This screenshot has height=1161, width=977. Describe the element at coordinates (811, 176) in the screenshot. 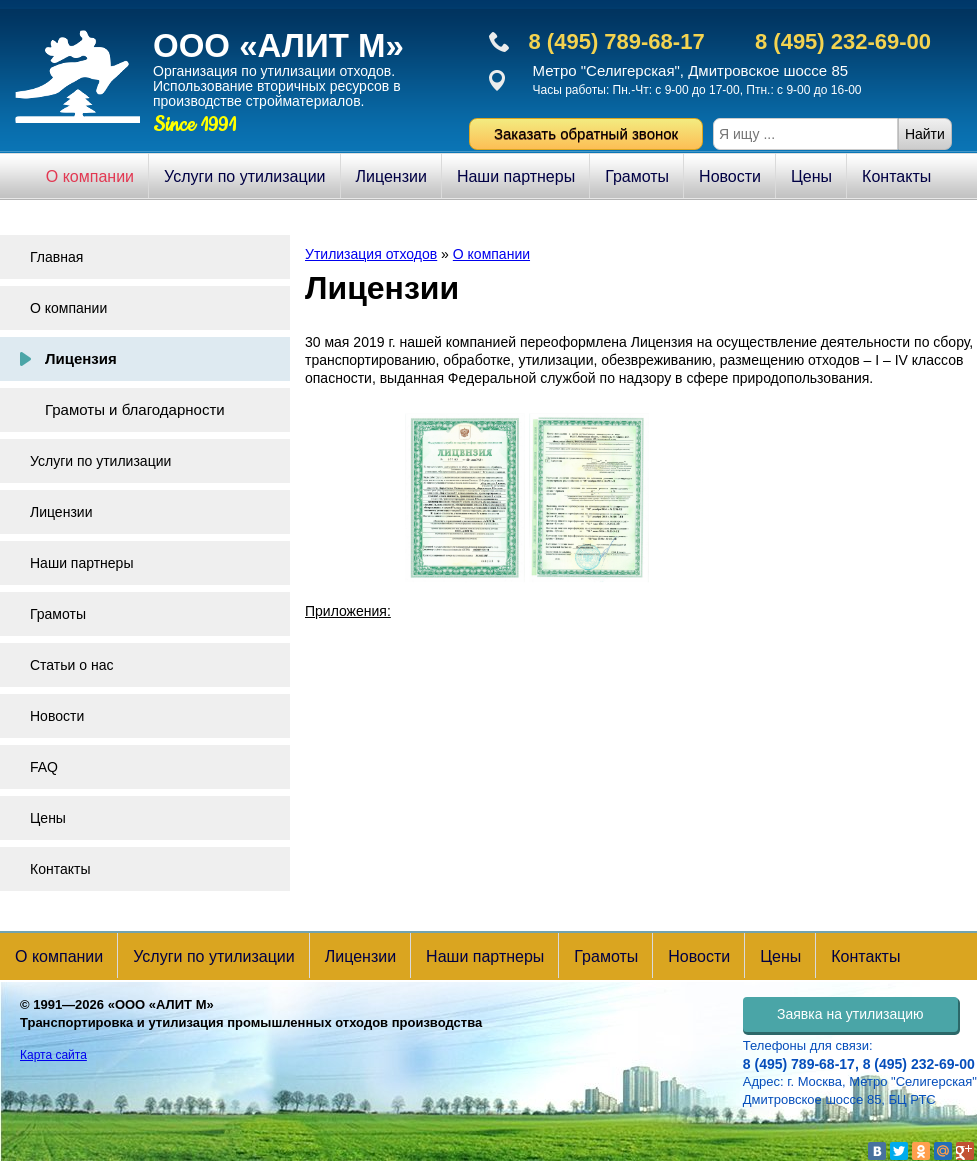

I see `Цены` at that location.